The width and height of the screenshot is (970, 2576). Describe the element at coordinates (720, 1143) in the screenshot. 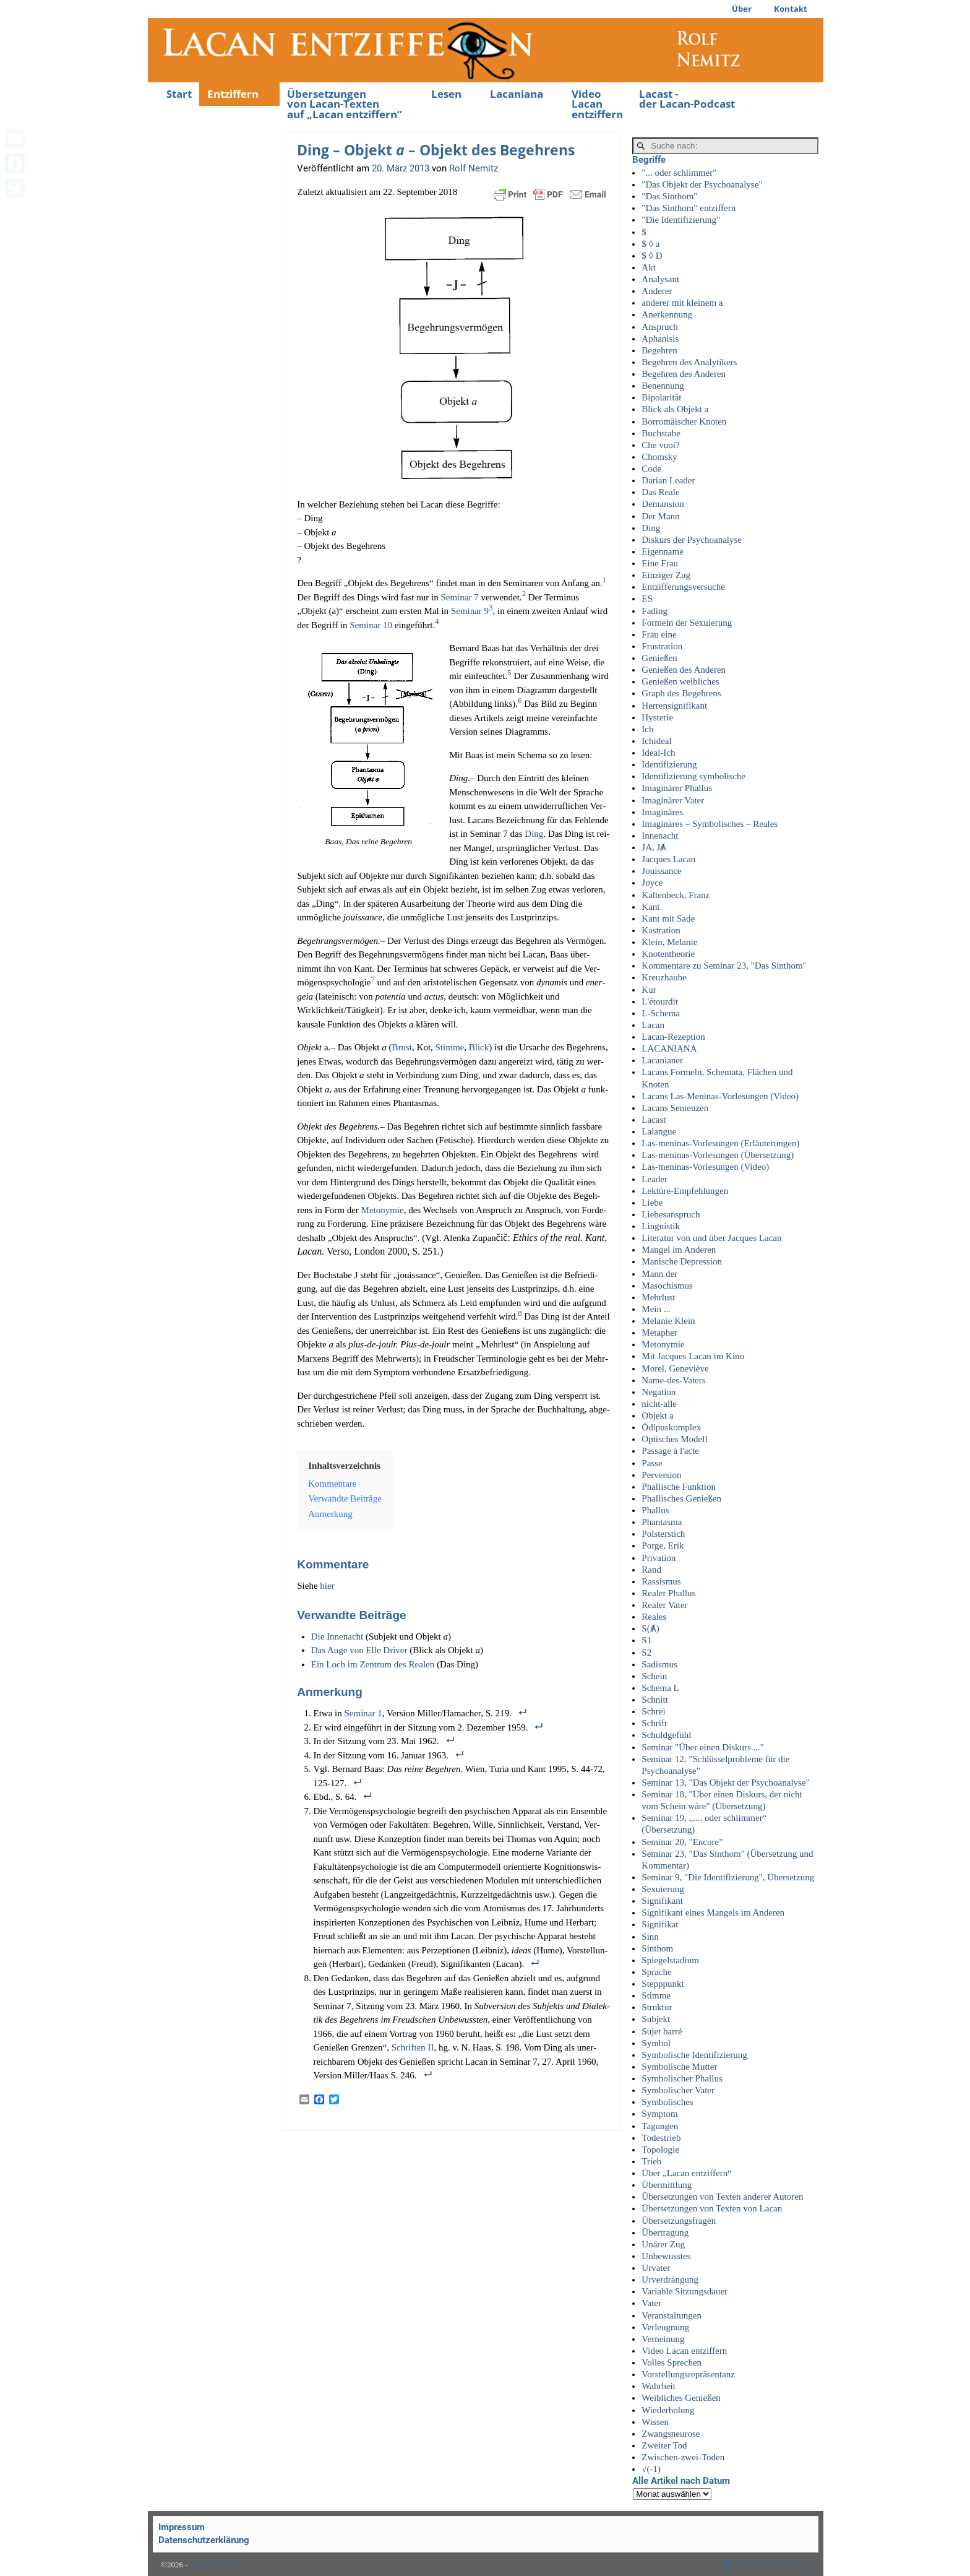

I see `Las-meninas-Vorlesungen (Erläuterungen)` at that location.